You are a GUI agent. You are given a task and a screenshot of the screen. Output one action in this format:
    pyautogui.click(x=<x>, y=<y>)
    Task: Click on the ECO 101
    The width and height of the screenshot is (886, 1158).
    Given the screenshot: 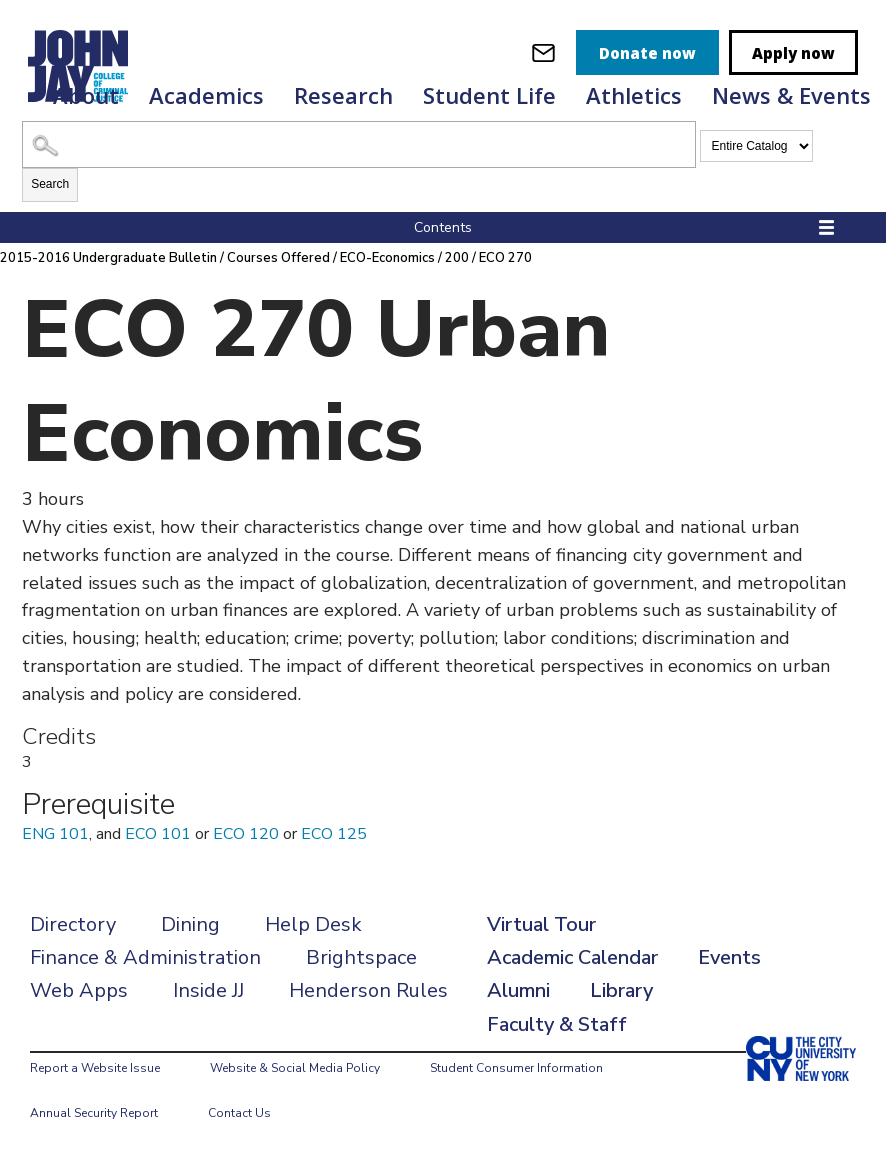 What is the action you would take?
    pyautogui.click(x=158, y=834)
    